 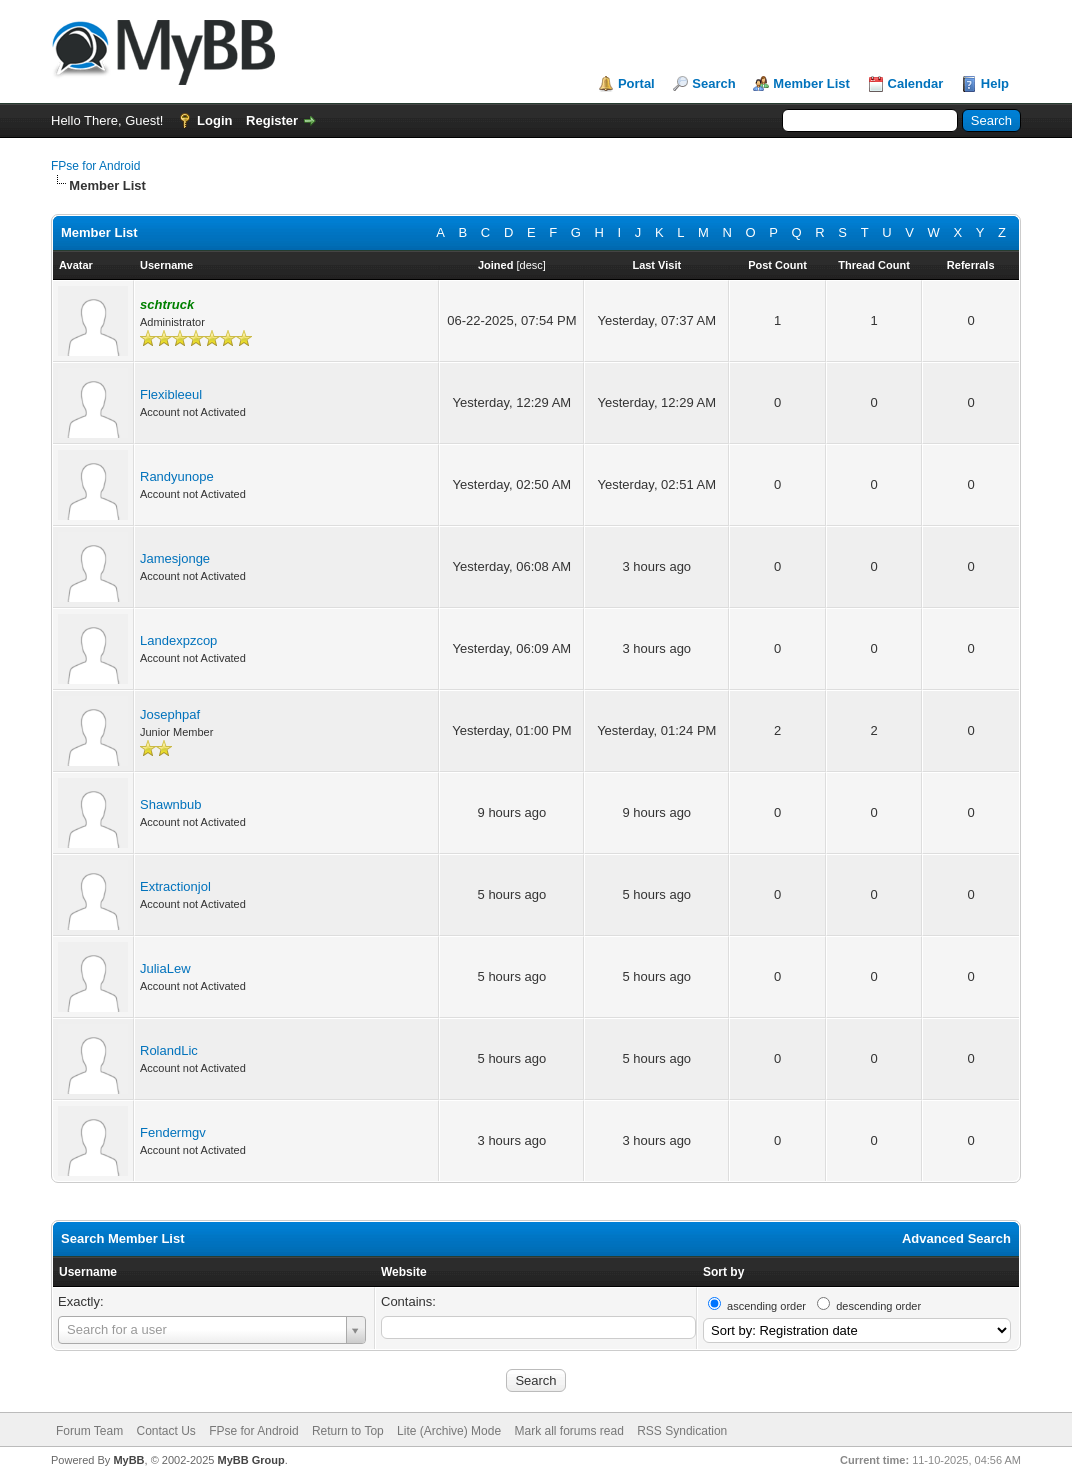 I want to click on Landexpzcop, so click(x=178, y=640).